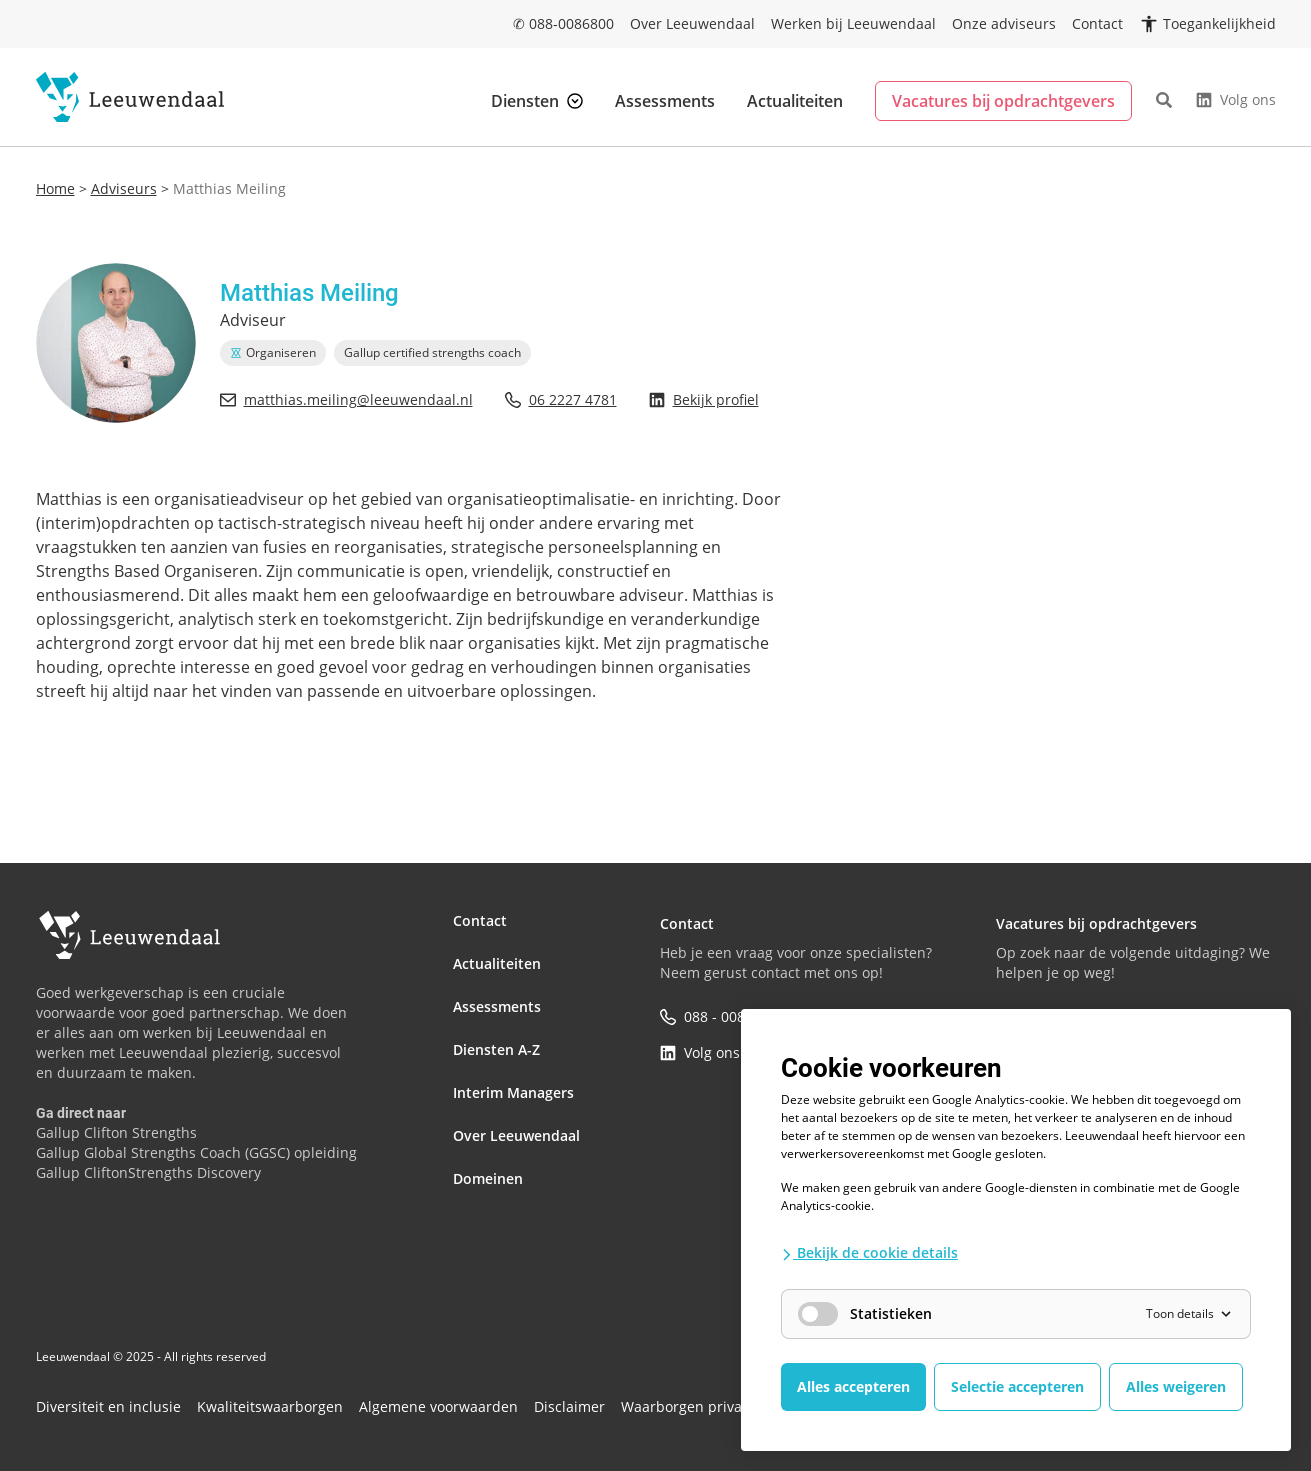 The height and width of the screenshot is (1471, 1311). Describe the element at coordinates (853, 23) in the screenshot. I see `Werken bij Leeuwendaal` at that location.